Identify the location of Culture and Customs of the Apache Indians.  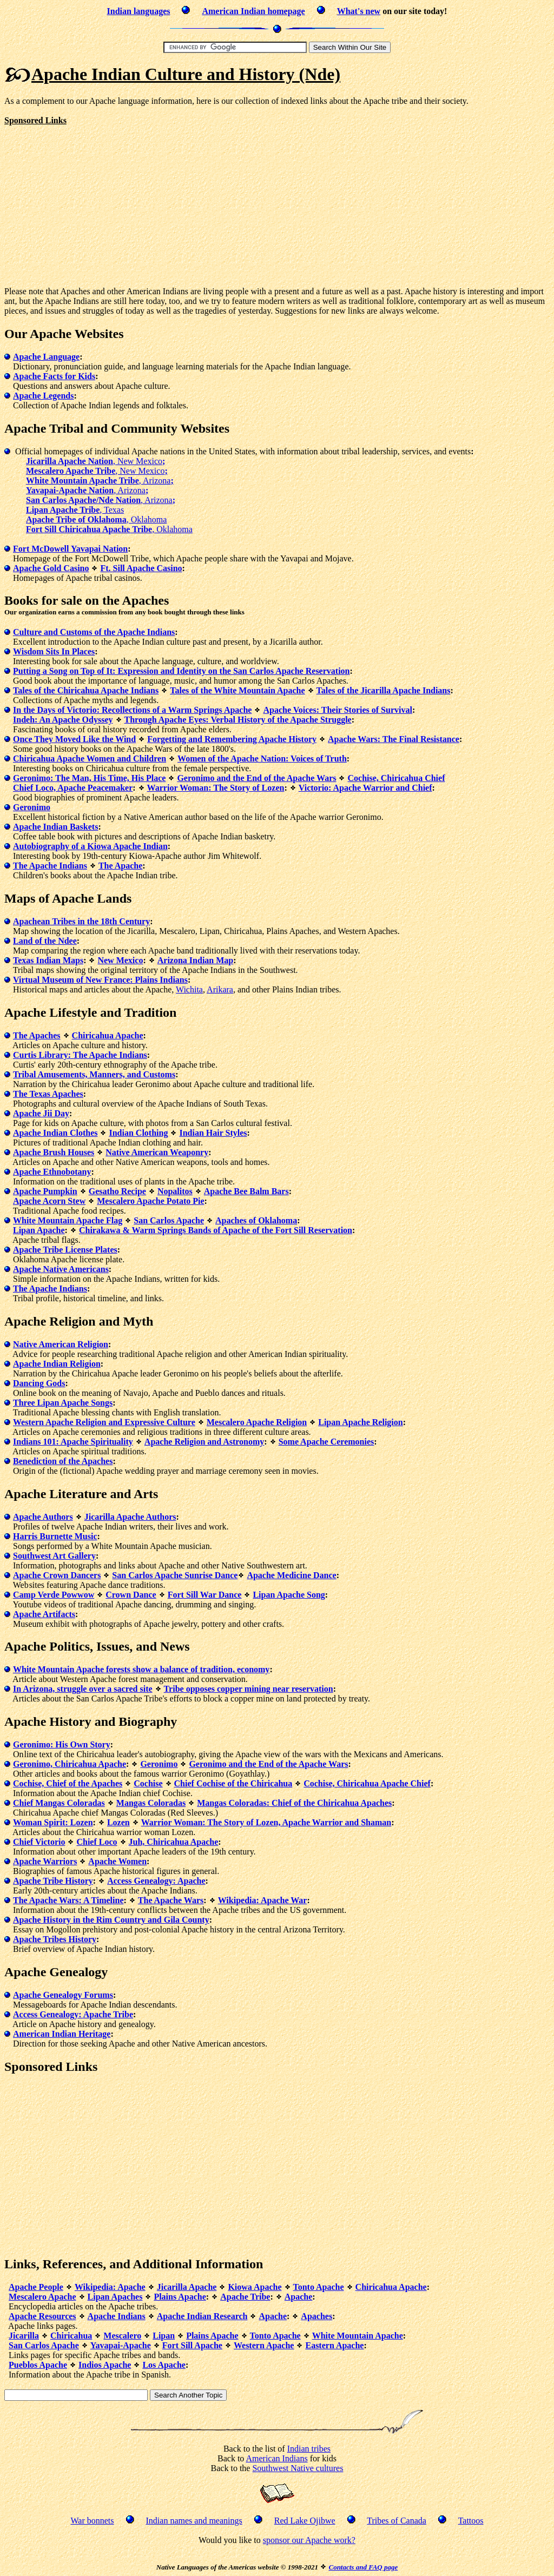
(94, 632).